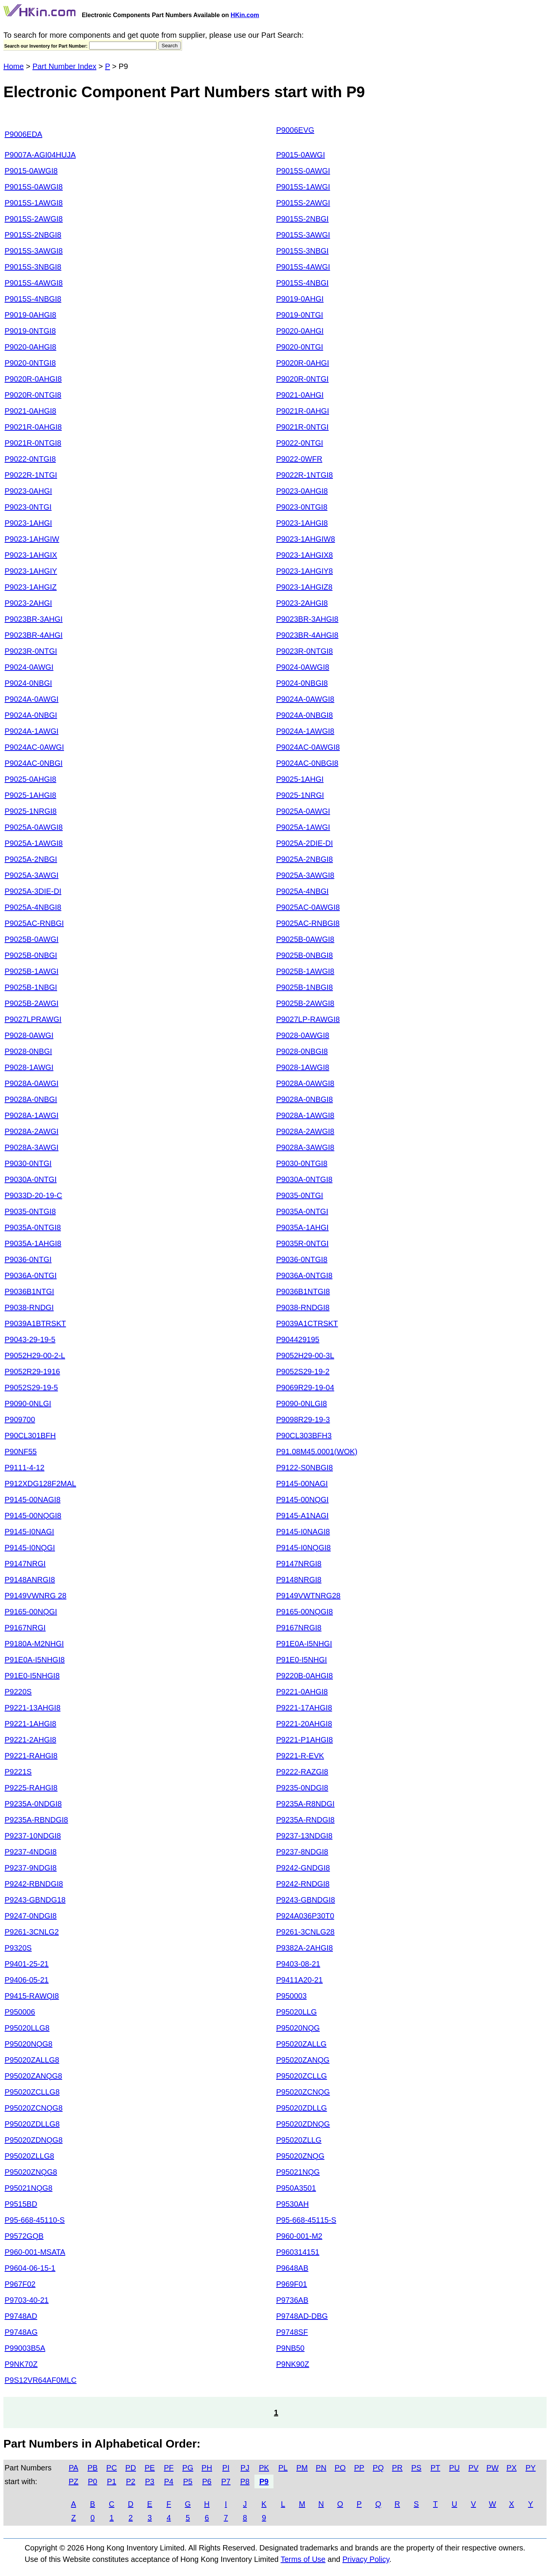 This screenshot has width=550, height=2576. Describe the element at coordinates (304, 1707) in the screenshot. I see `P9221-17AHGI8` at that location.